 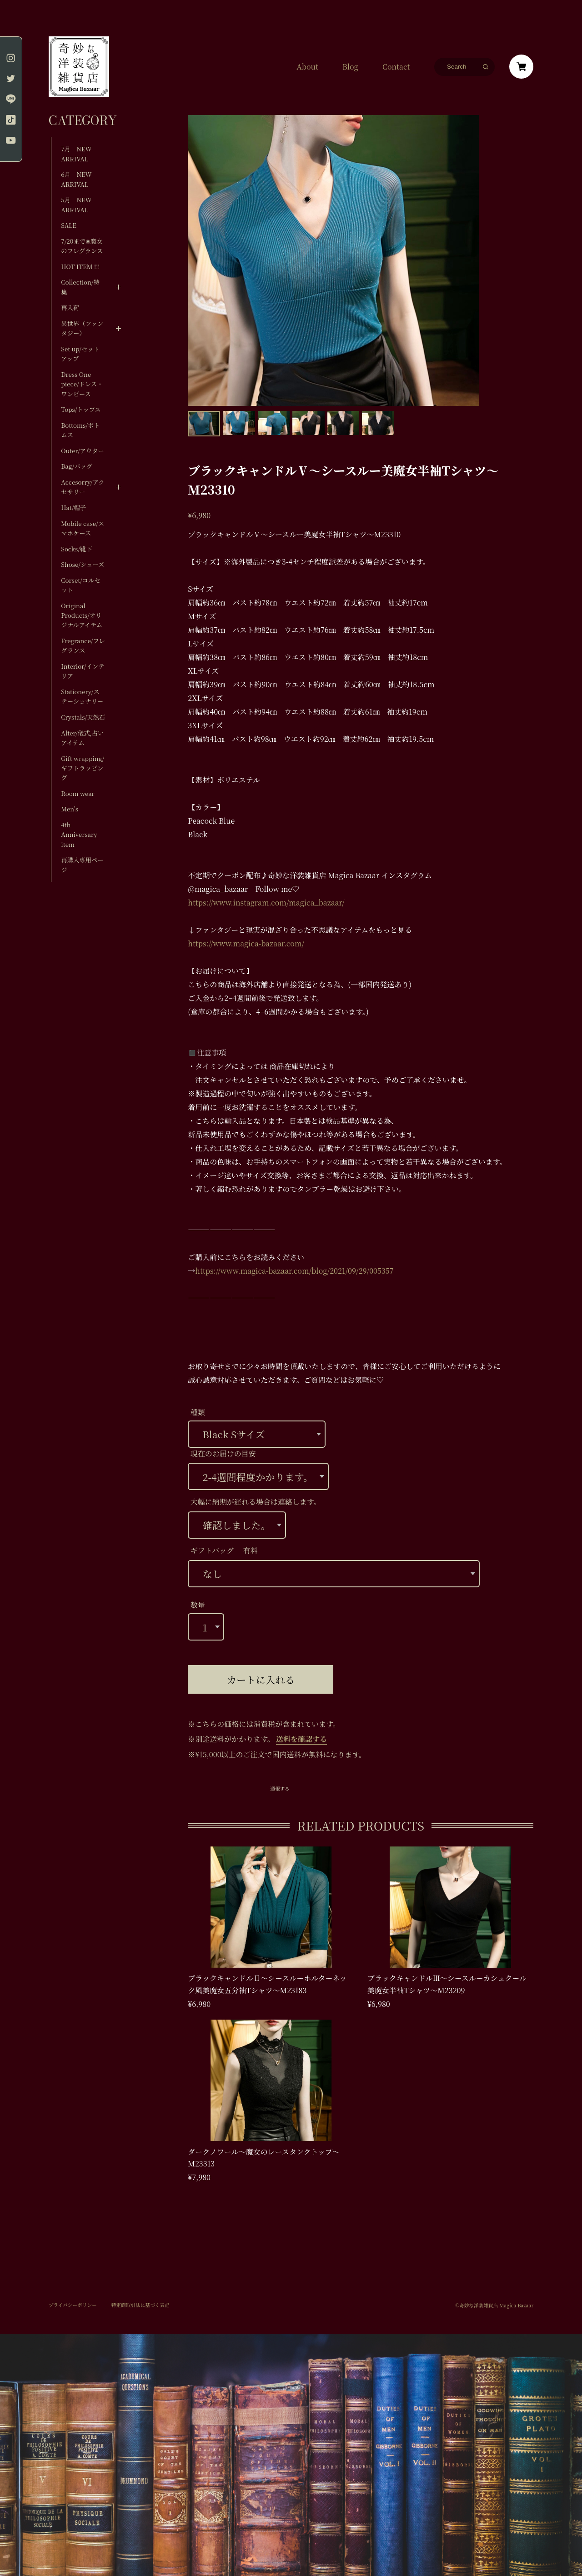 What do you see at coordinates (81, 615) in the screenshot?
I see `Original Products/オリジナルアイテム` at bounding box center [81, 615].